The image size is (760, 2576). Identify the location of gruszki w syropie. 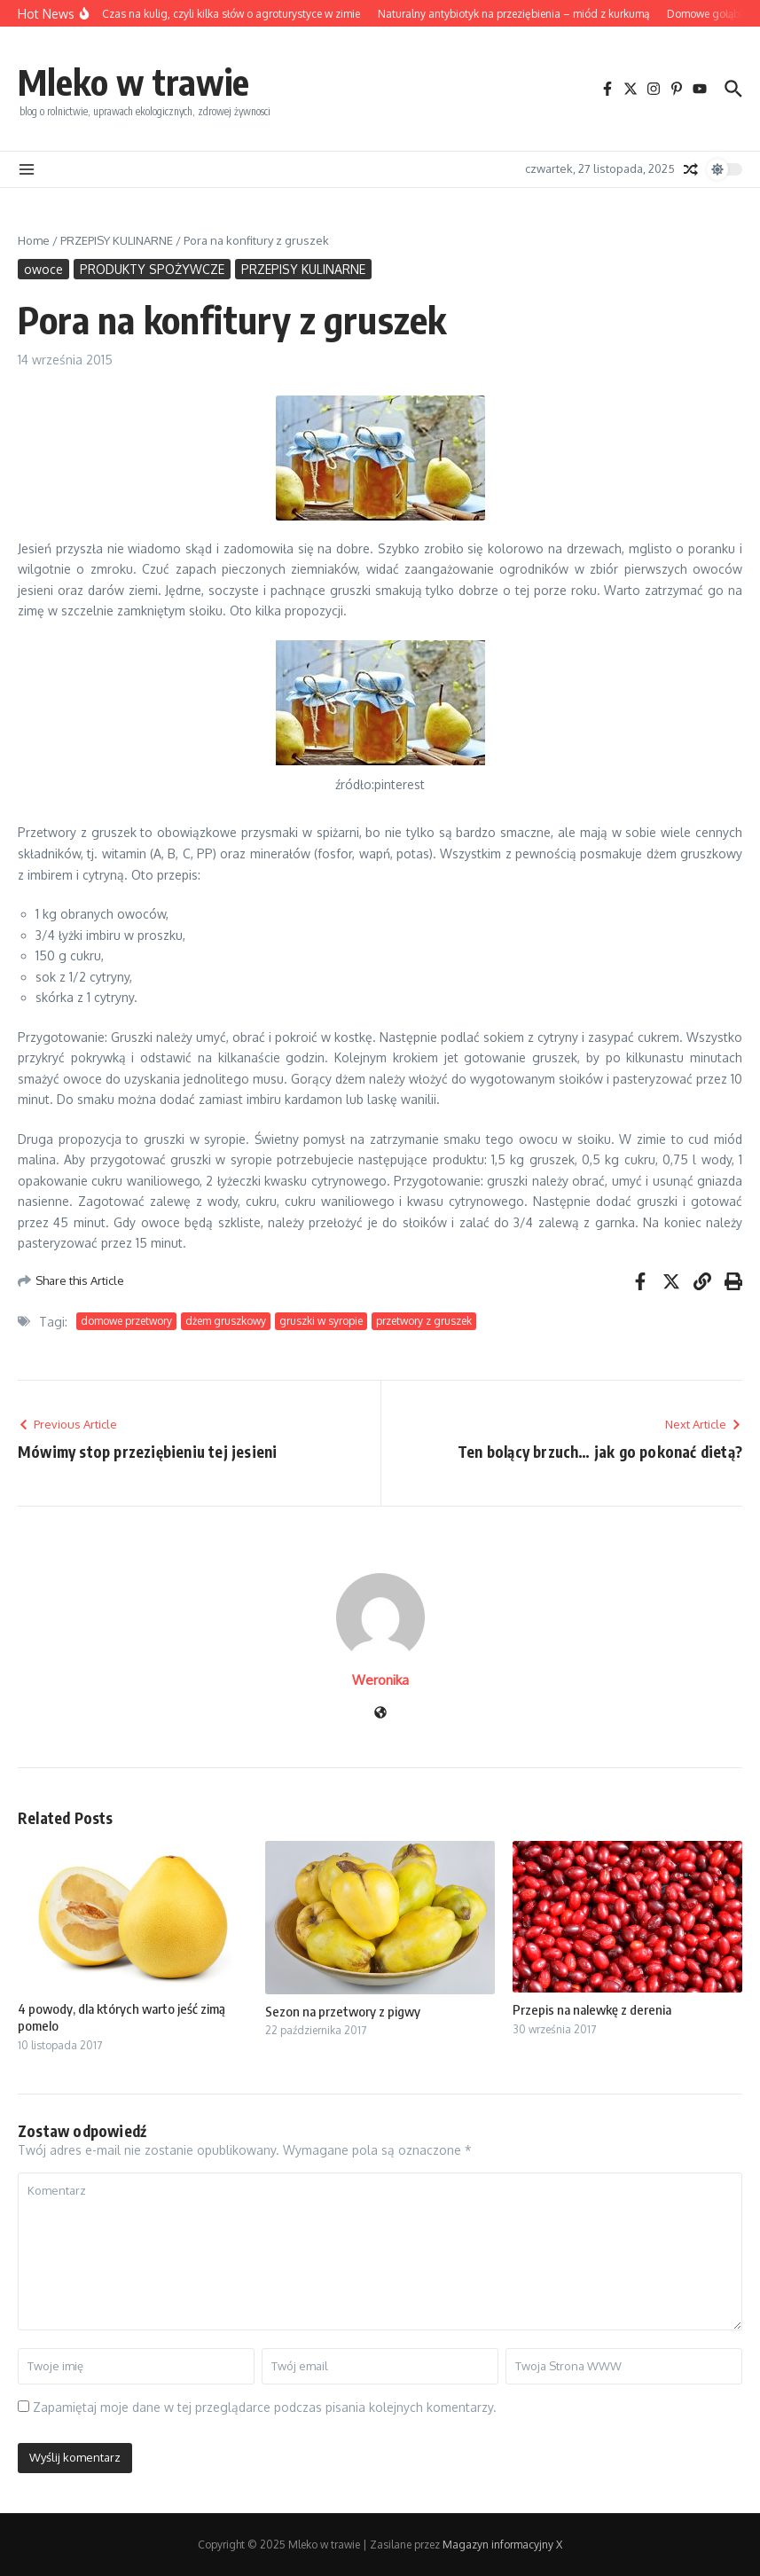
(321, 1320).